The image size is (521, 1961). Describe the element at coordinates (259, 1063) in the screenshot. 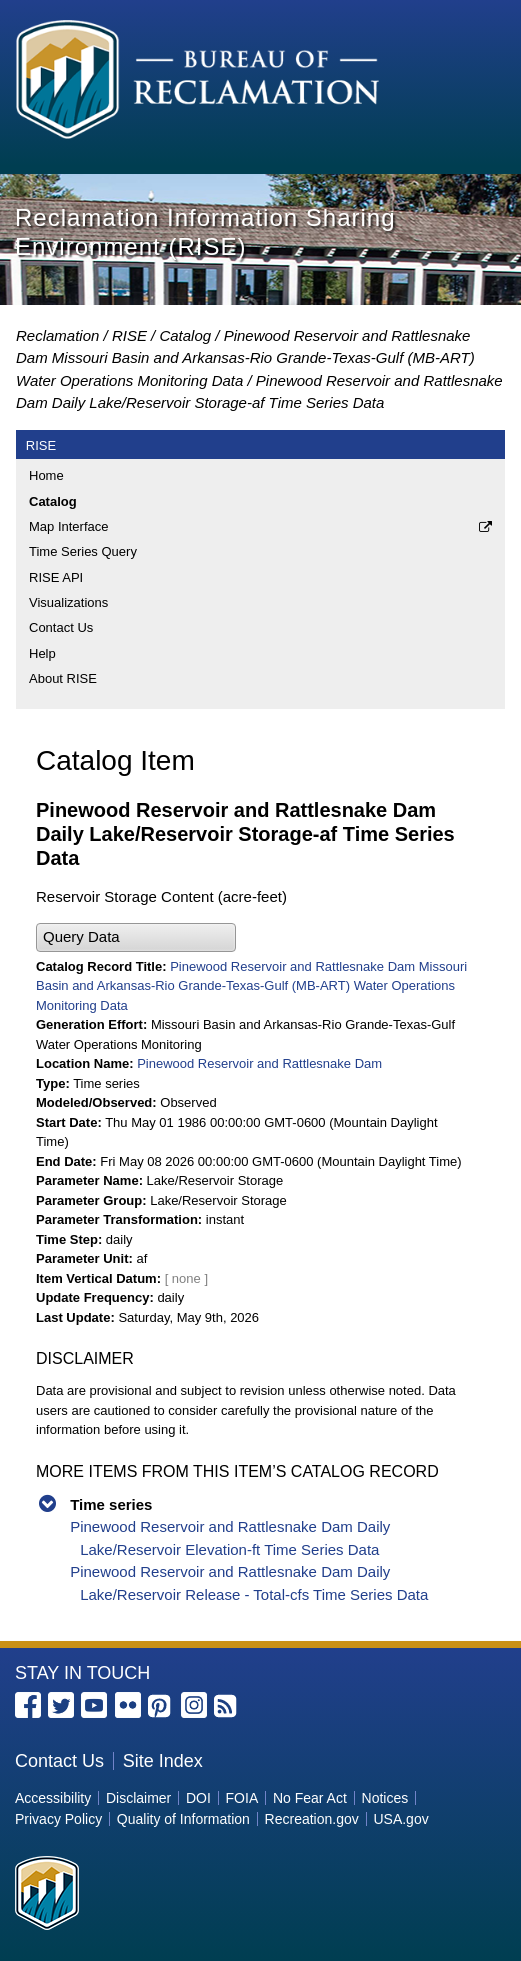

I see `Pinewood Reservoir and Rattlesnake Dam` at that location.